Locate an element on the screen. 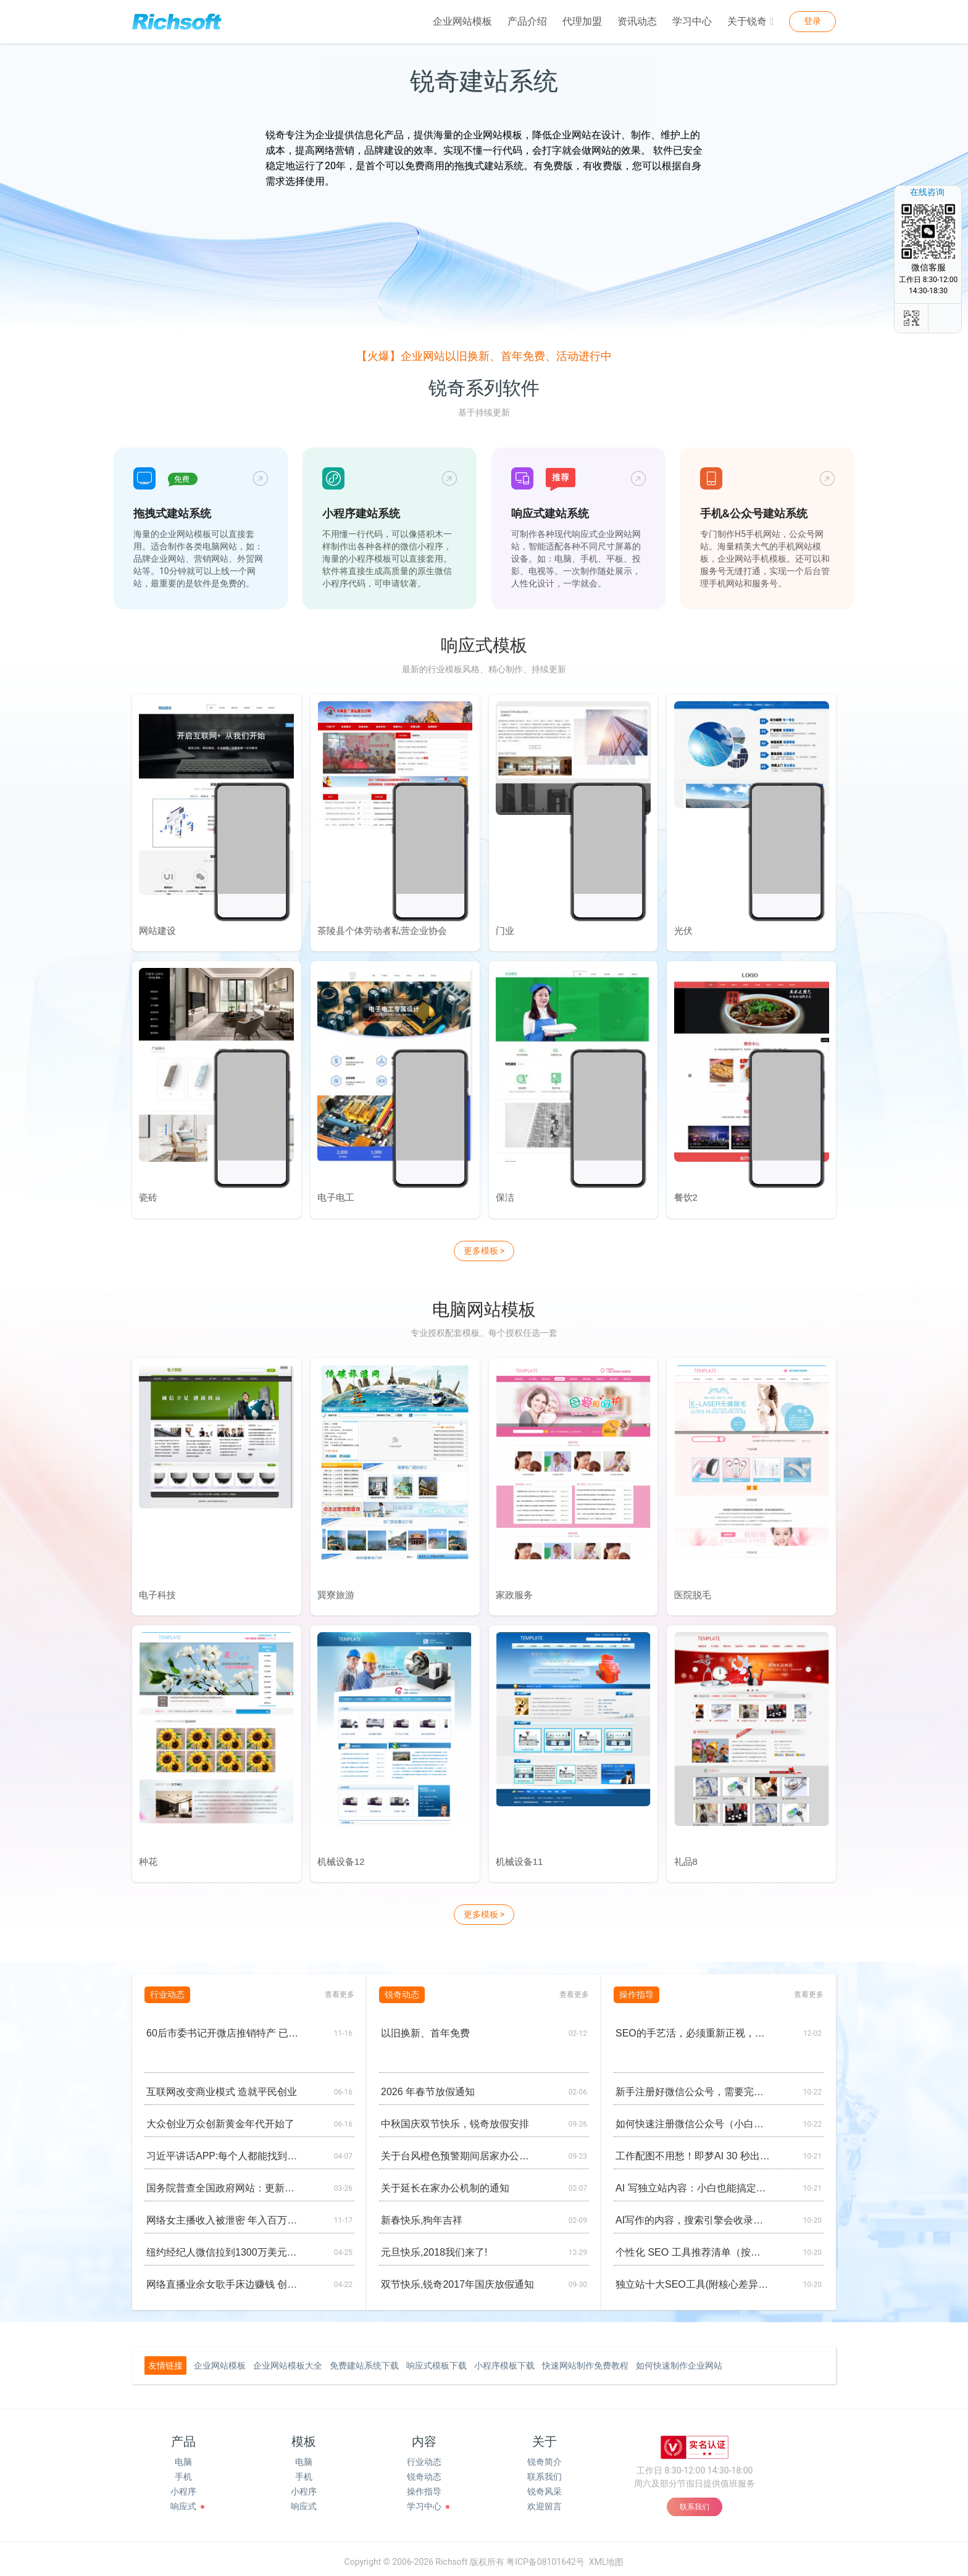 Image resolution: width=968 pixels, height=2576 pixels. 行业动态 is located at coordinates (424, 2456).